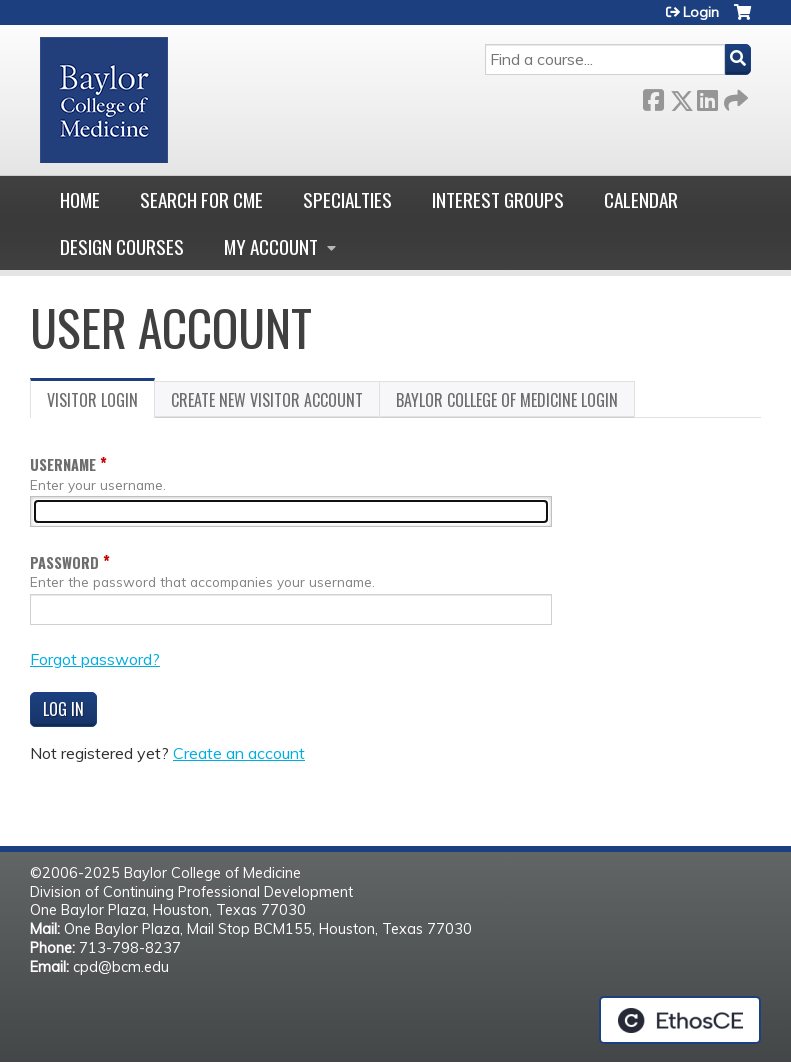  What do you see at coordinates (271, 246) in the screenshot?
I see `My account` at bounding box center [271, 246].